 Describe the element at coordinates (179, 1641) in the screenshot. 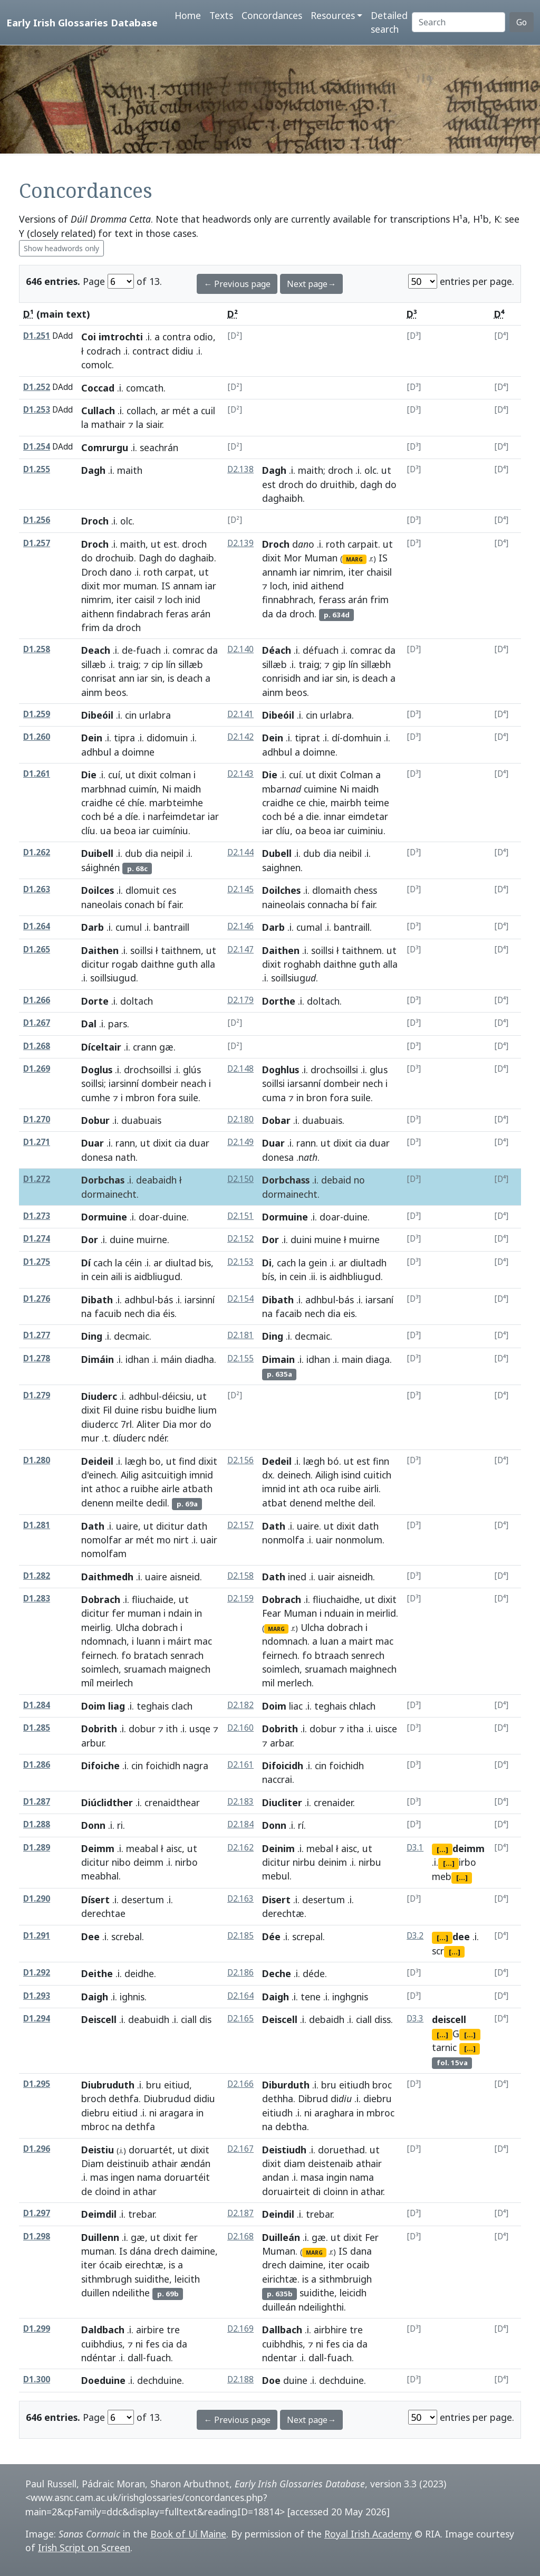

I see `máirt` at that location.